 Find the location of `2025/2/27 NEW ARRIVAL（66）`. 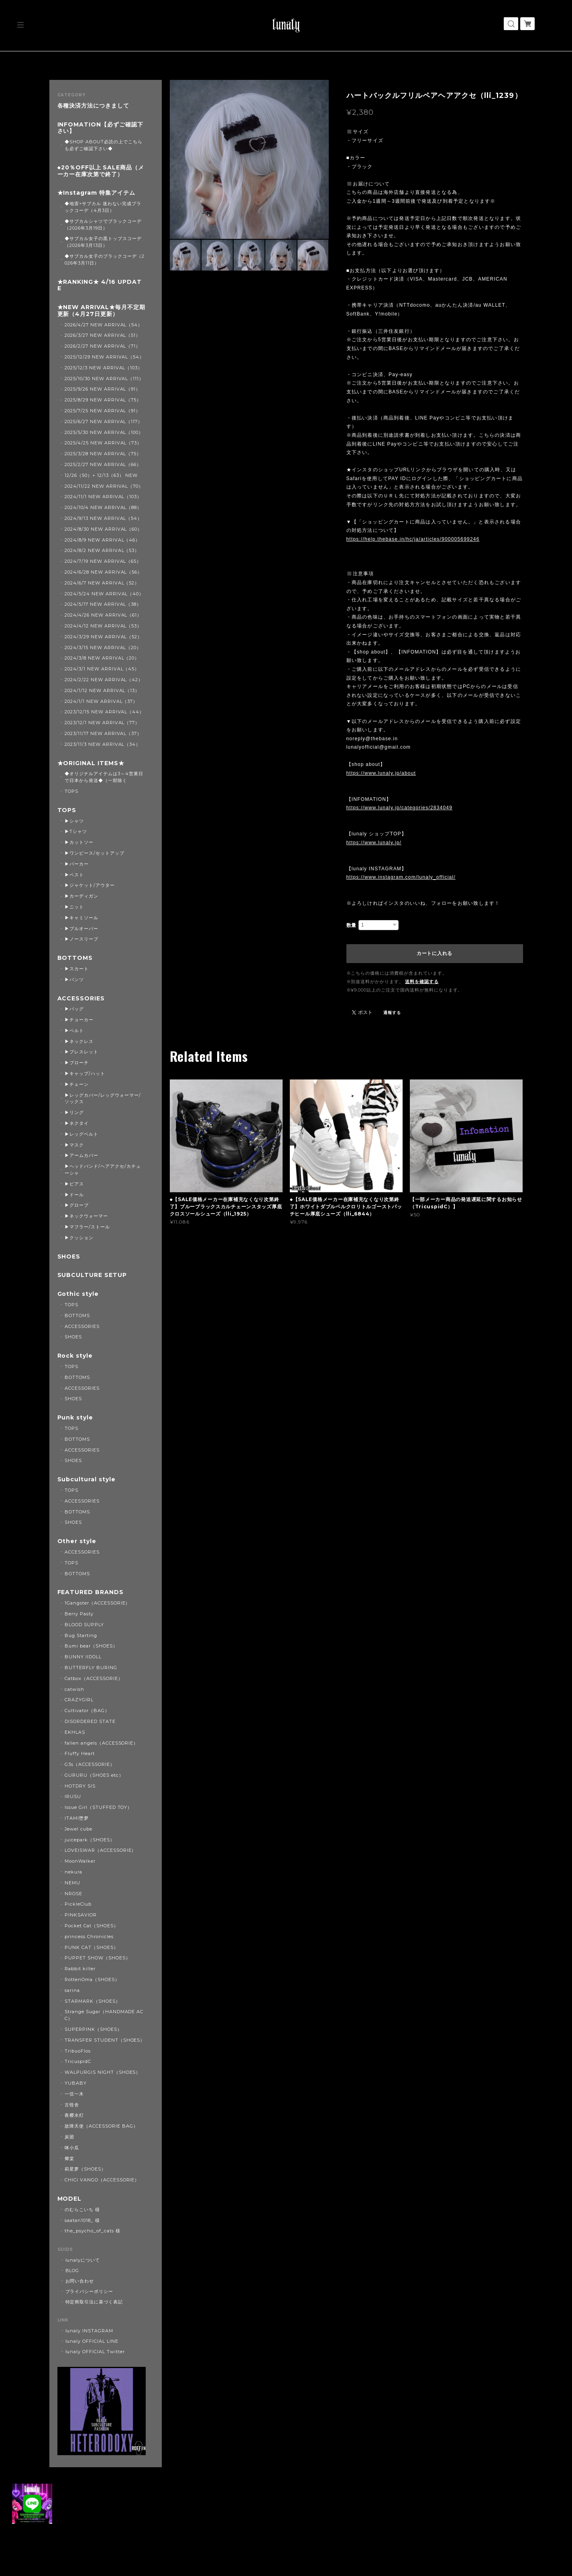

2025/2/27 NEW ARRIVAL（66） is located at coordinates (103, 464).